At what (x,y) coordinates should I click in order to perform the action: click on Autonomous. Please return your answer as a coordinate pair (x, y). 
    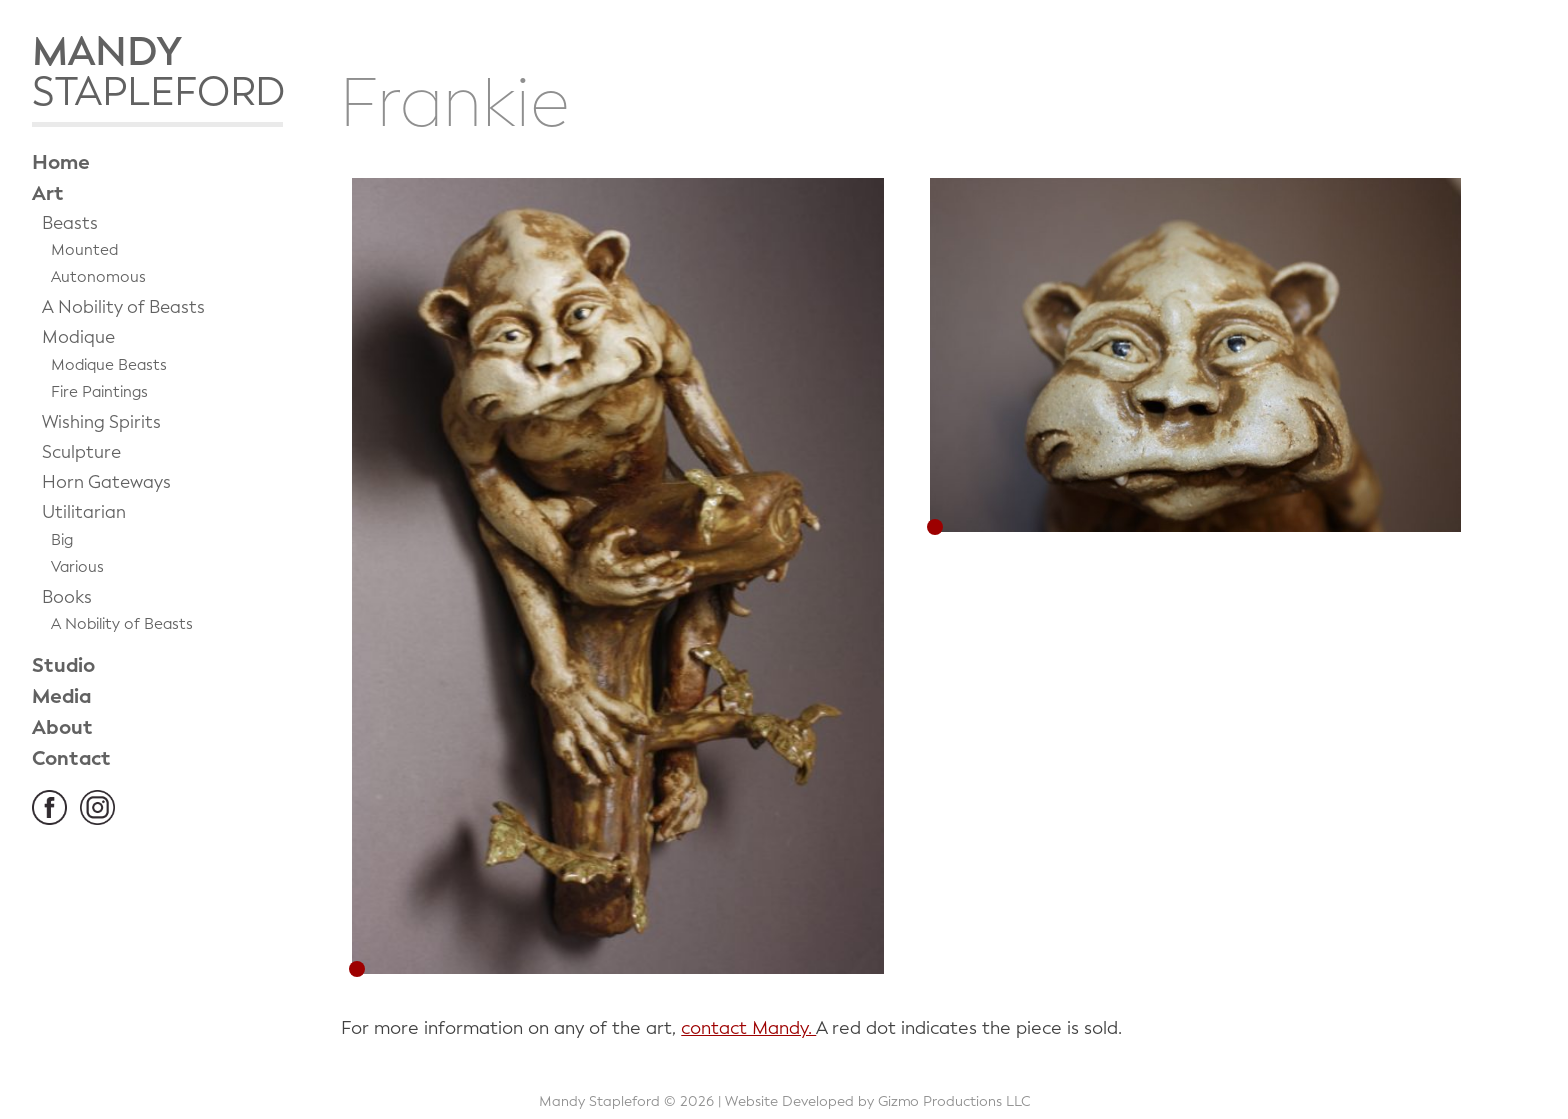
    Looking at the image, I should click on (98, 277).